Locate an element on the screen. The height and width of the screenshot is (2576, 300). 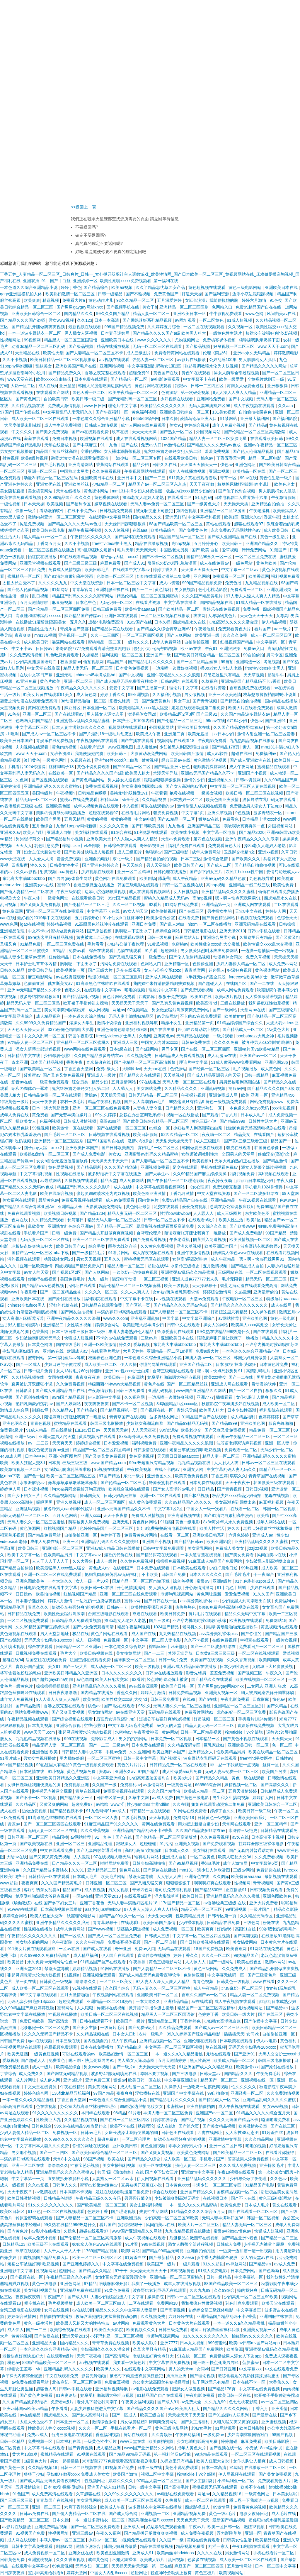
亚洲一区二区在线 is located at coordinates (28, 2165).